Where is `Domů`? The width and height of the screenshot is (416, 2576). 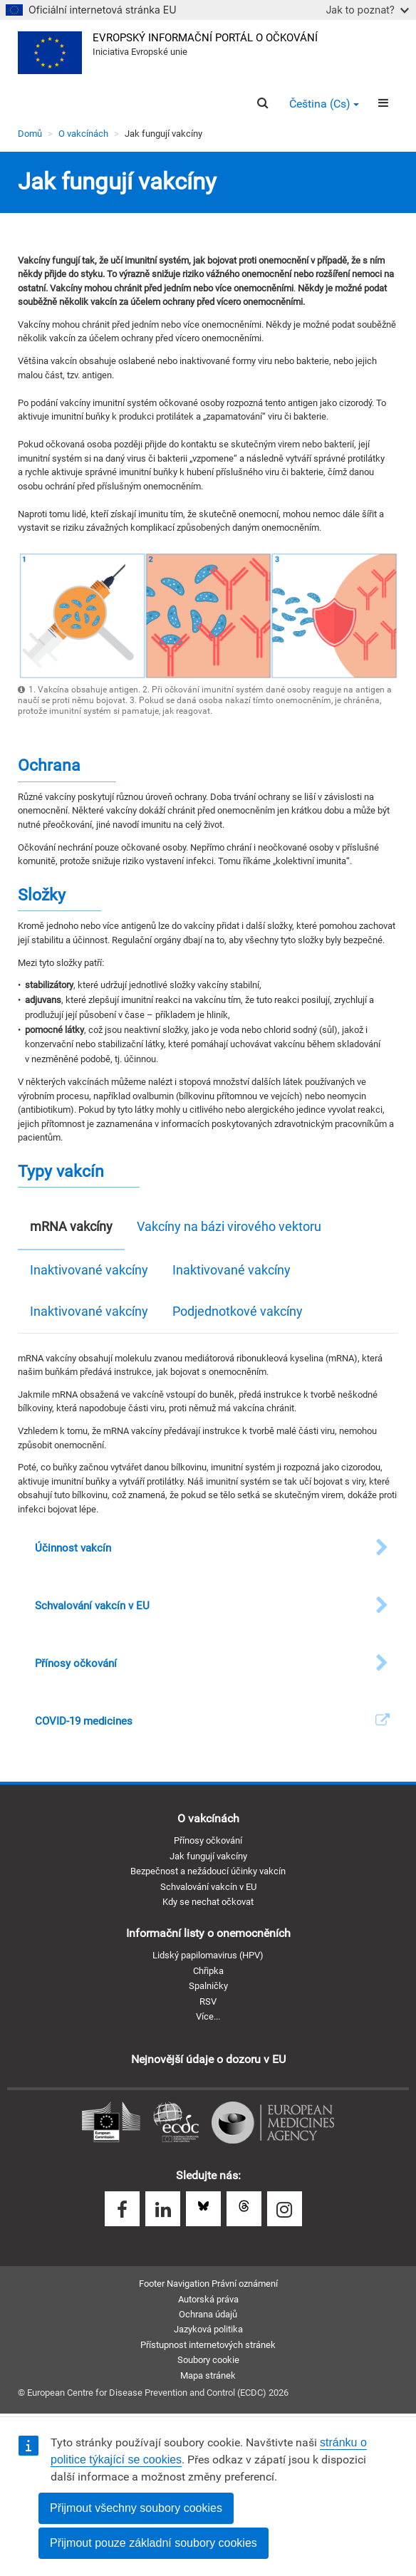
Domů is located at coordinates (30, 133).